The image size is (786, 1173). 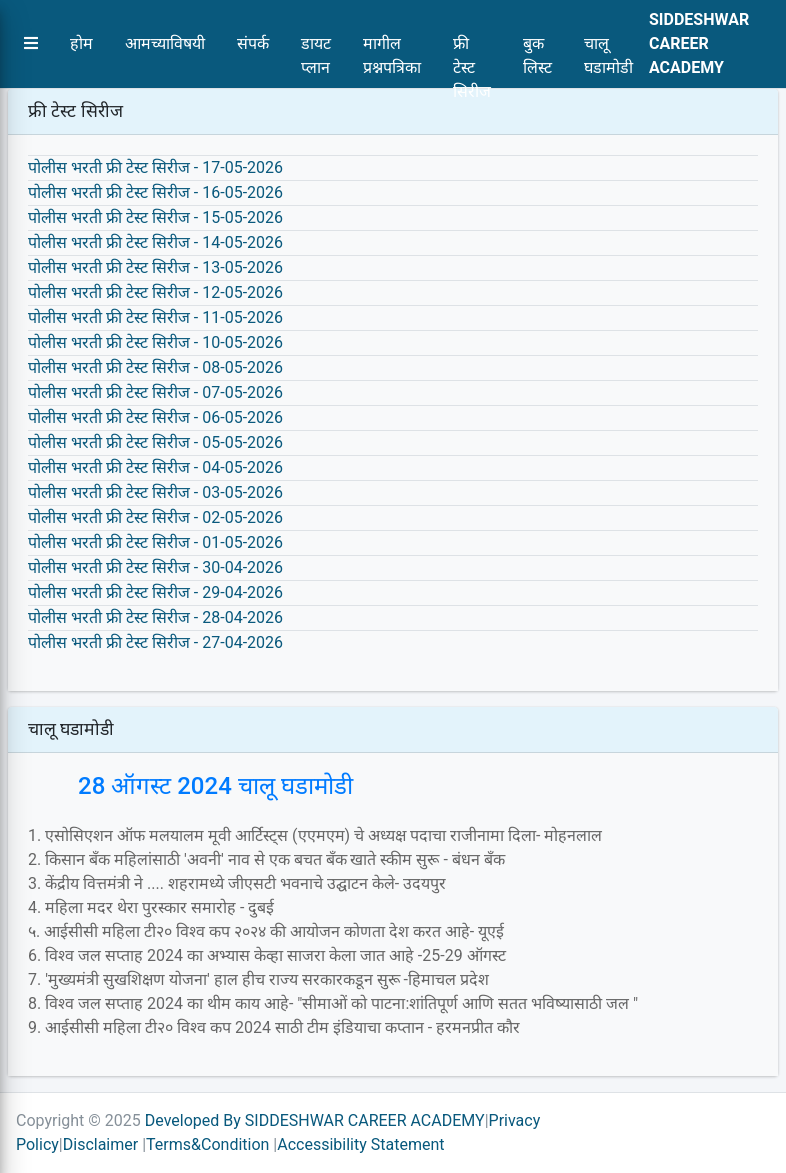 What do you see at coordinates (360, 1144) in the screenshot?
I see `Accessibility Statement` at bounding box center [360, 1144].